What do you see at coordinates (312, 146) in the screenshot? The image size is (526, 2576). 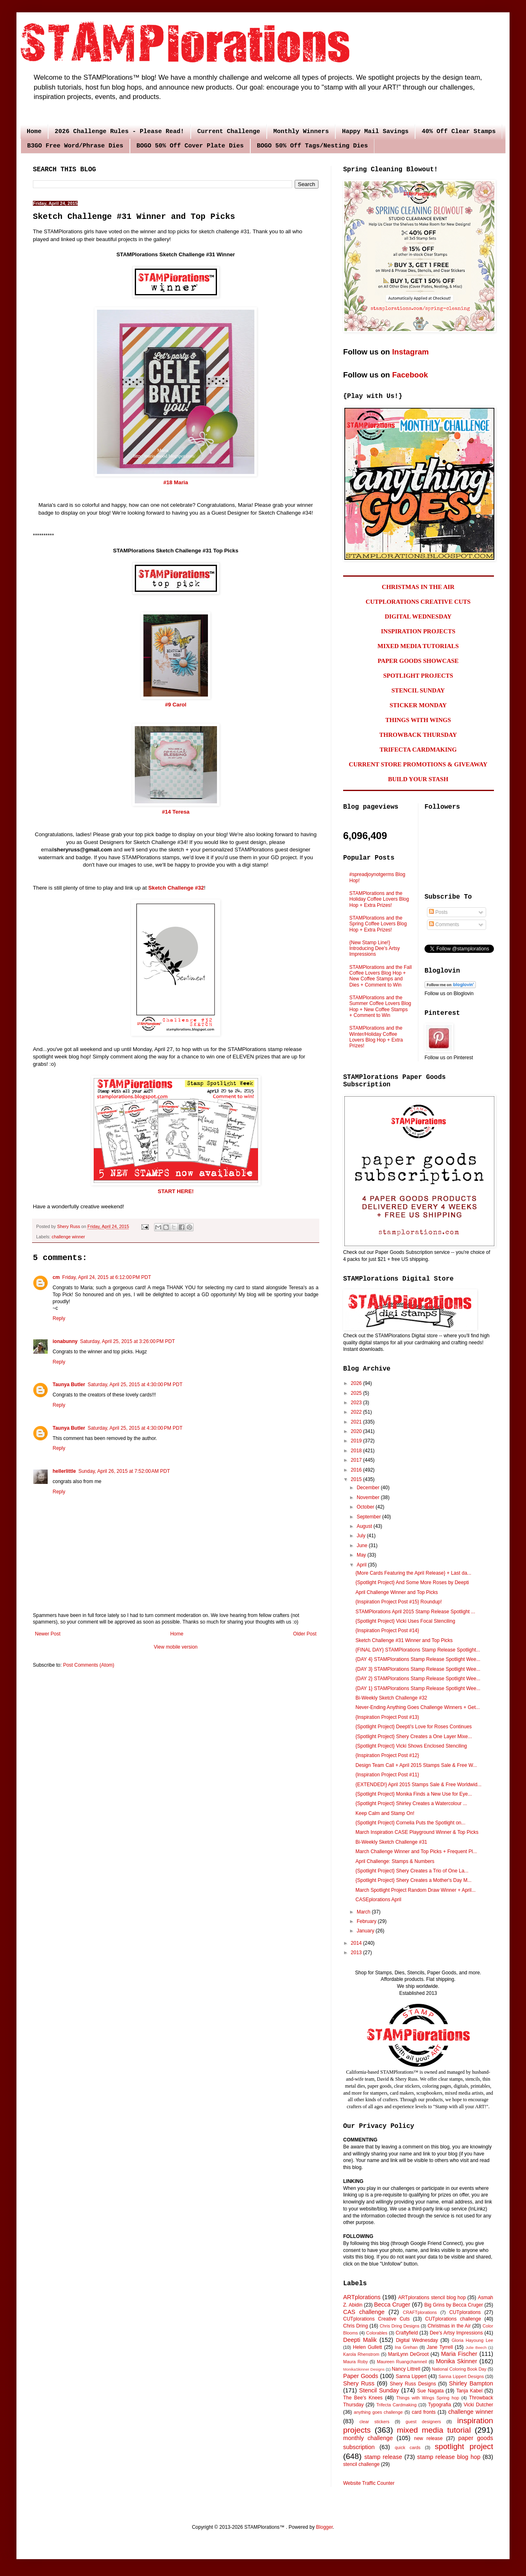 I see `BOGO 50% Off Tags/Nesting Dies` at bounding box center [312, 146].